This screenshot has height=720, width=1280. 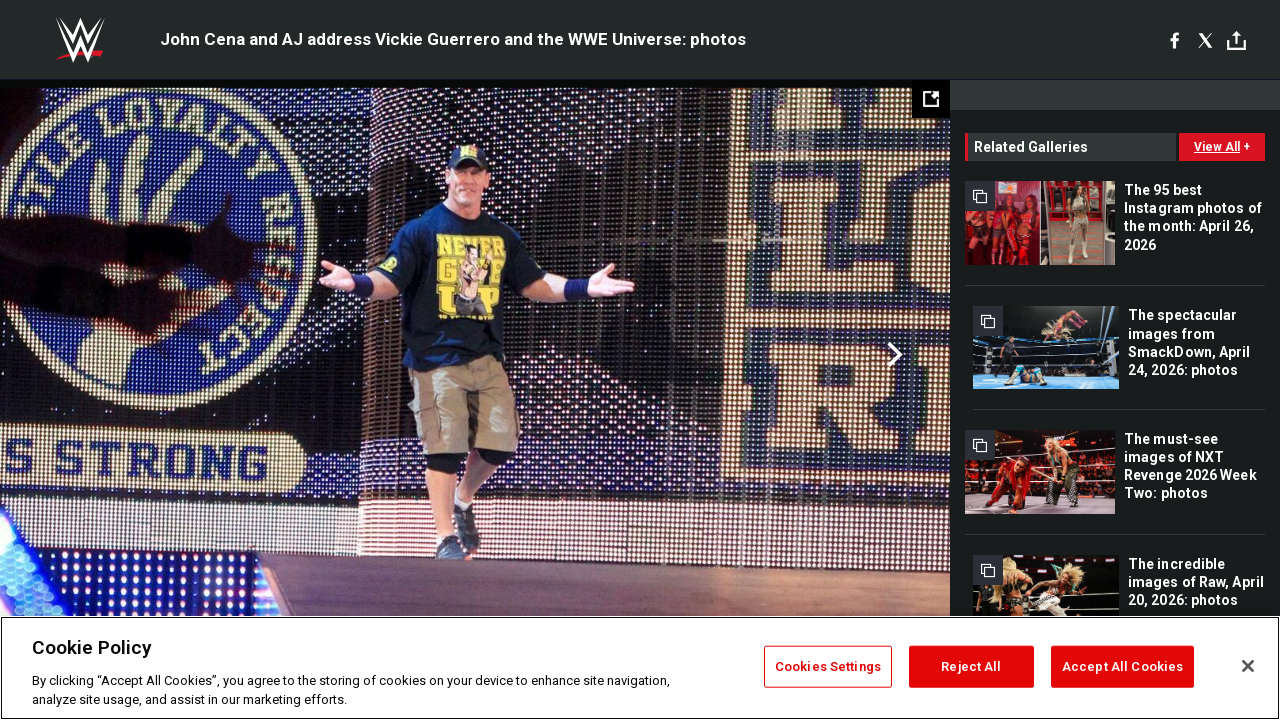 I want to click on [region], so click(x=640, y=668).